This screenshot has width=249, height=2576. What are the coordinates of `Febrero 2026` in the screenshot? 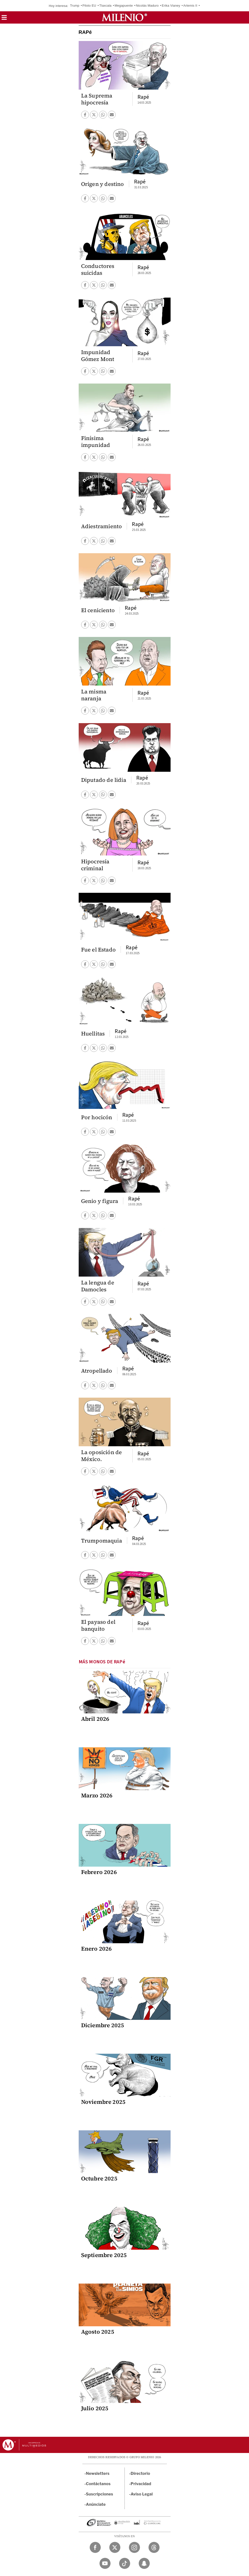 It's located at (99, 1872).